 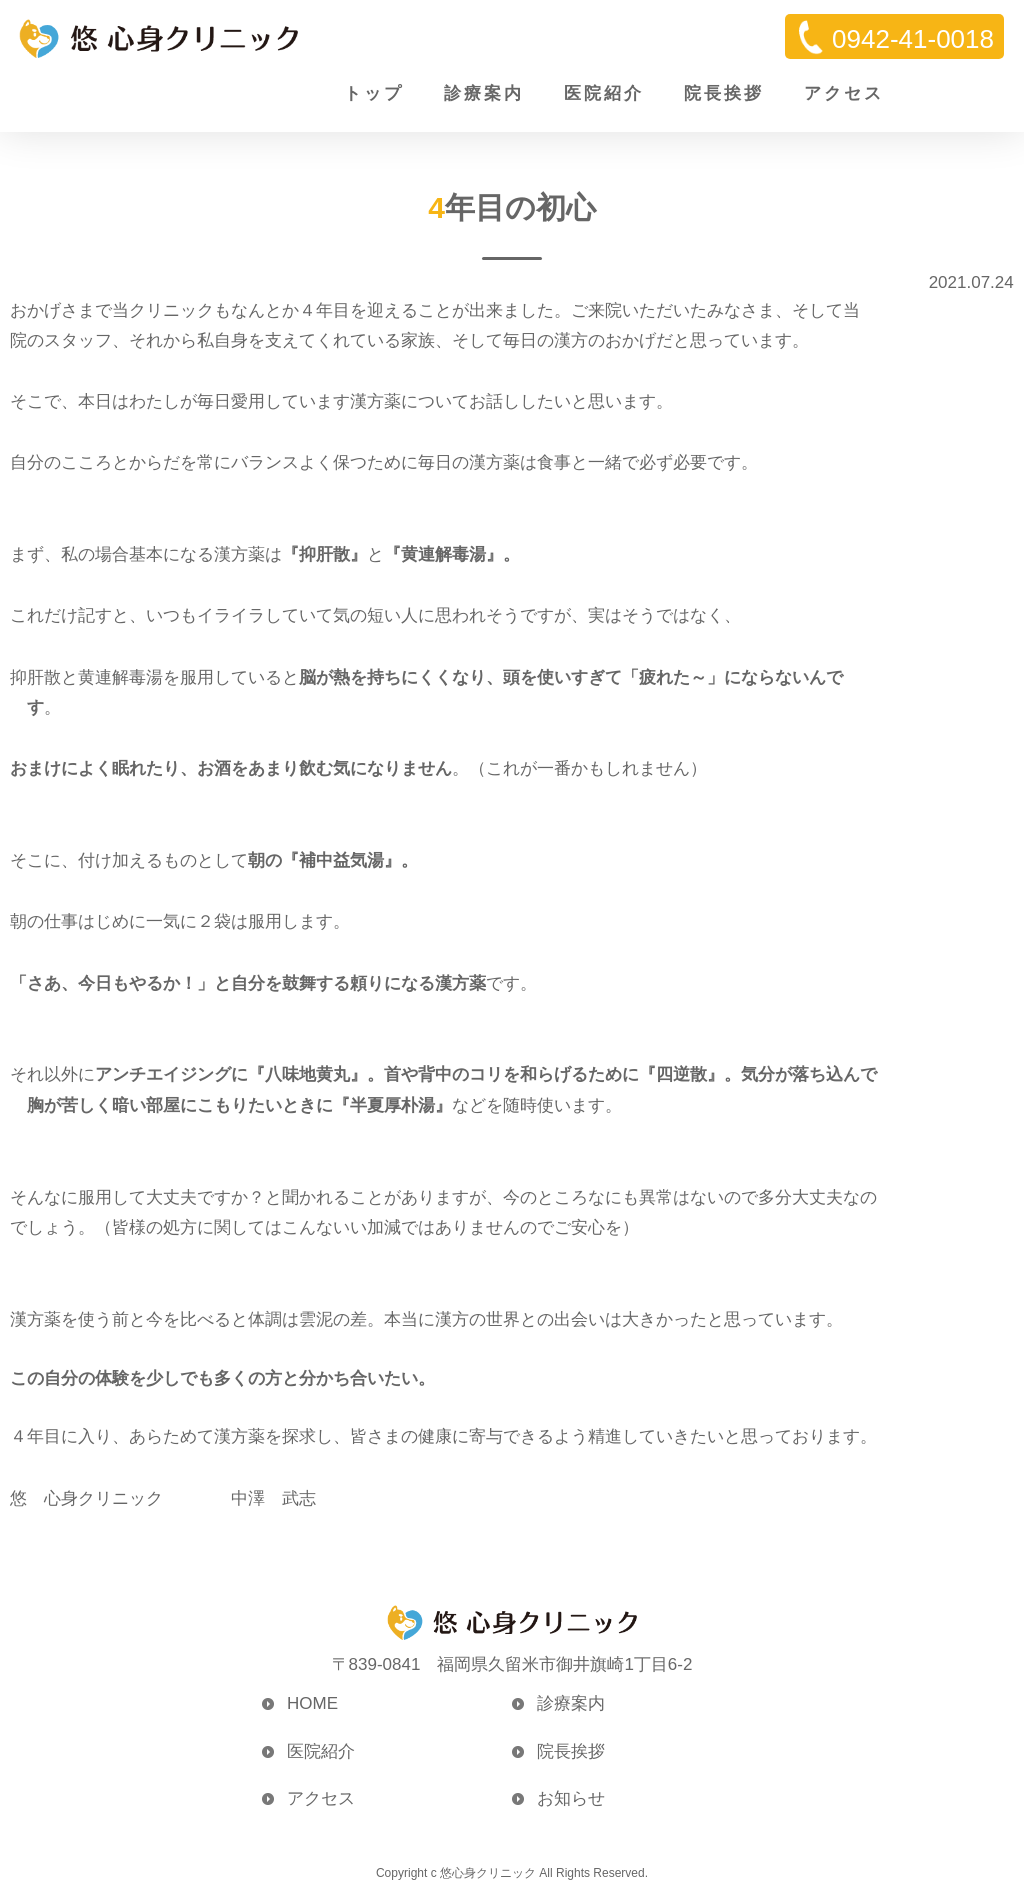 What do you see at coordinates (484, 93) in the screenshot?
I see `診療案内` at bounding box center [484, 93].